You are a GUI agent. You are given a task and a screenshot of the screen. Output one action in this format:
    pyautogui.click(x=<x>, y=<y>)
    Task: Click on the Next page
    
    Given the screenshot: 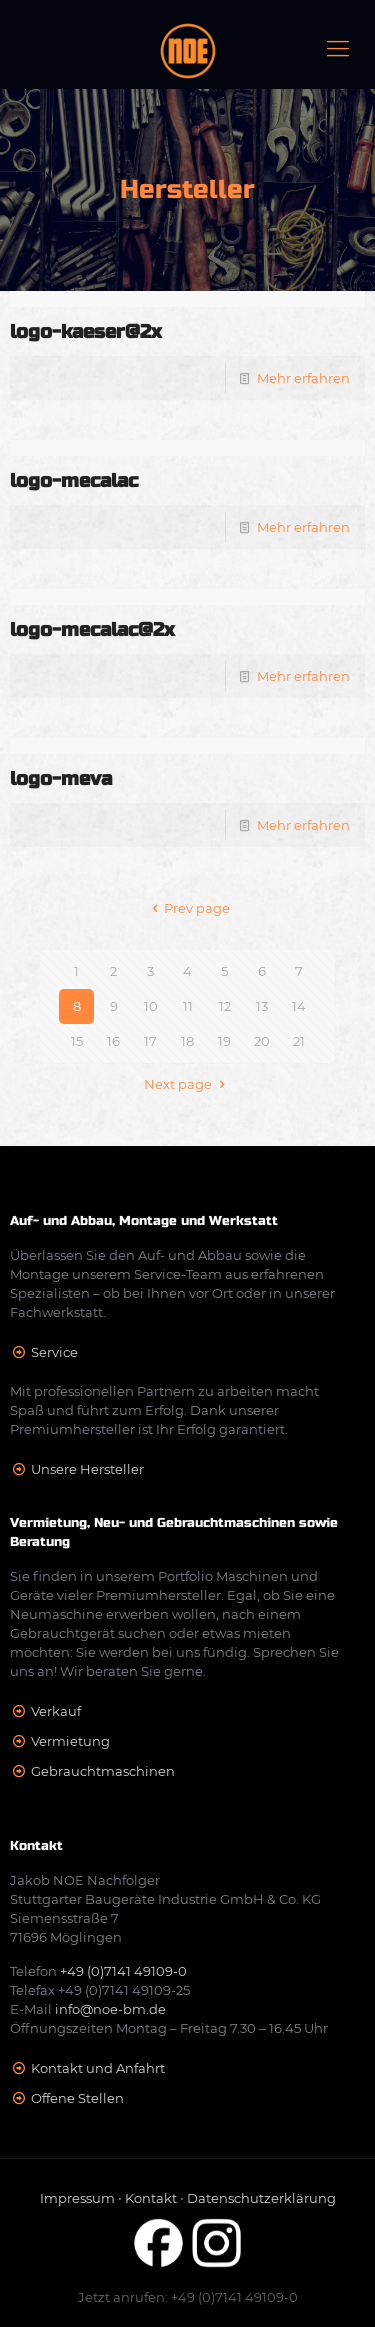 What is the action you would take?
    pyautogui.click(x=187, y=1084)
    